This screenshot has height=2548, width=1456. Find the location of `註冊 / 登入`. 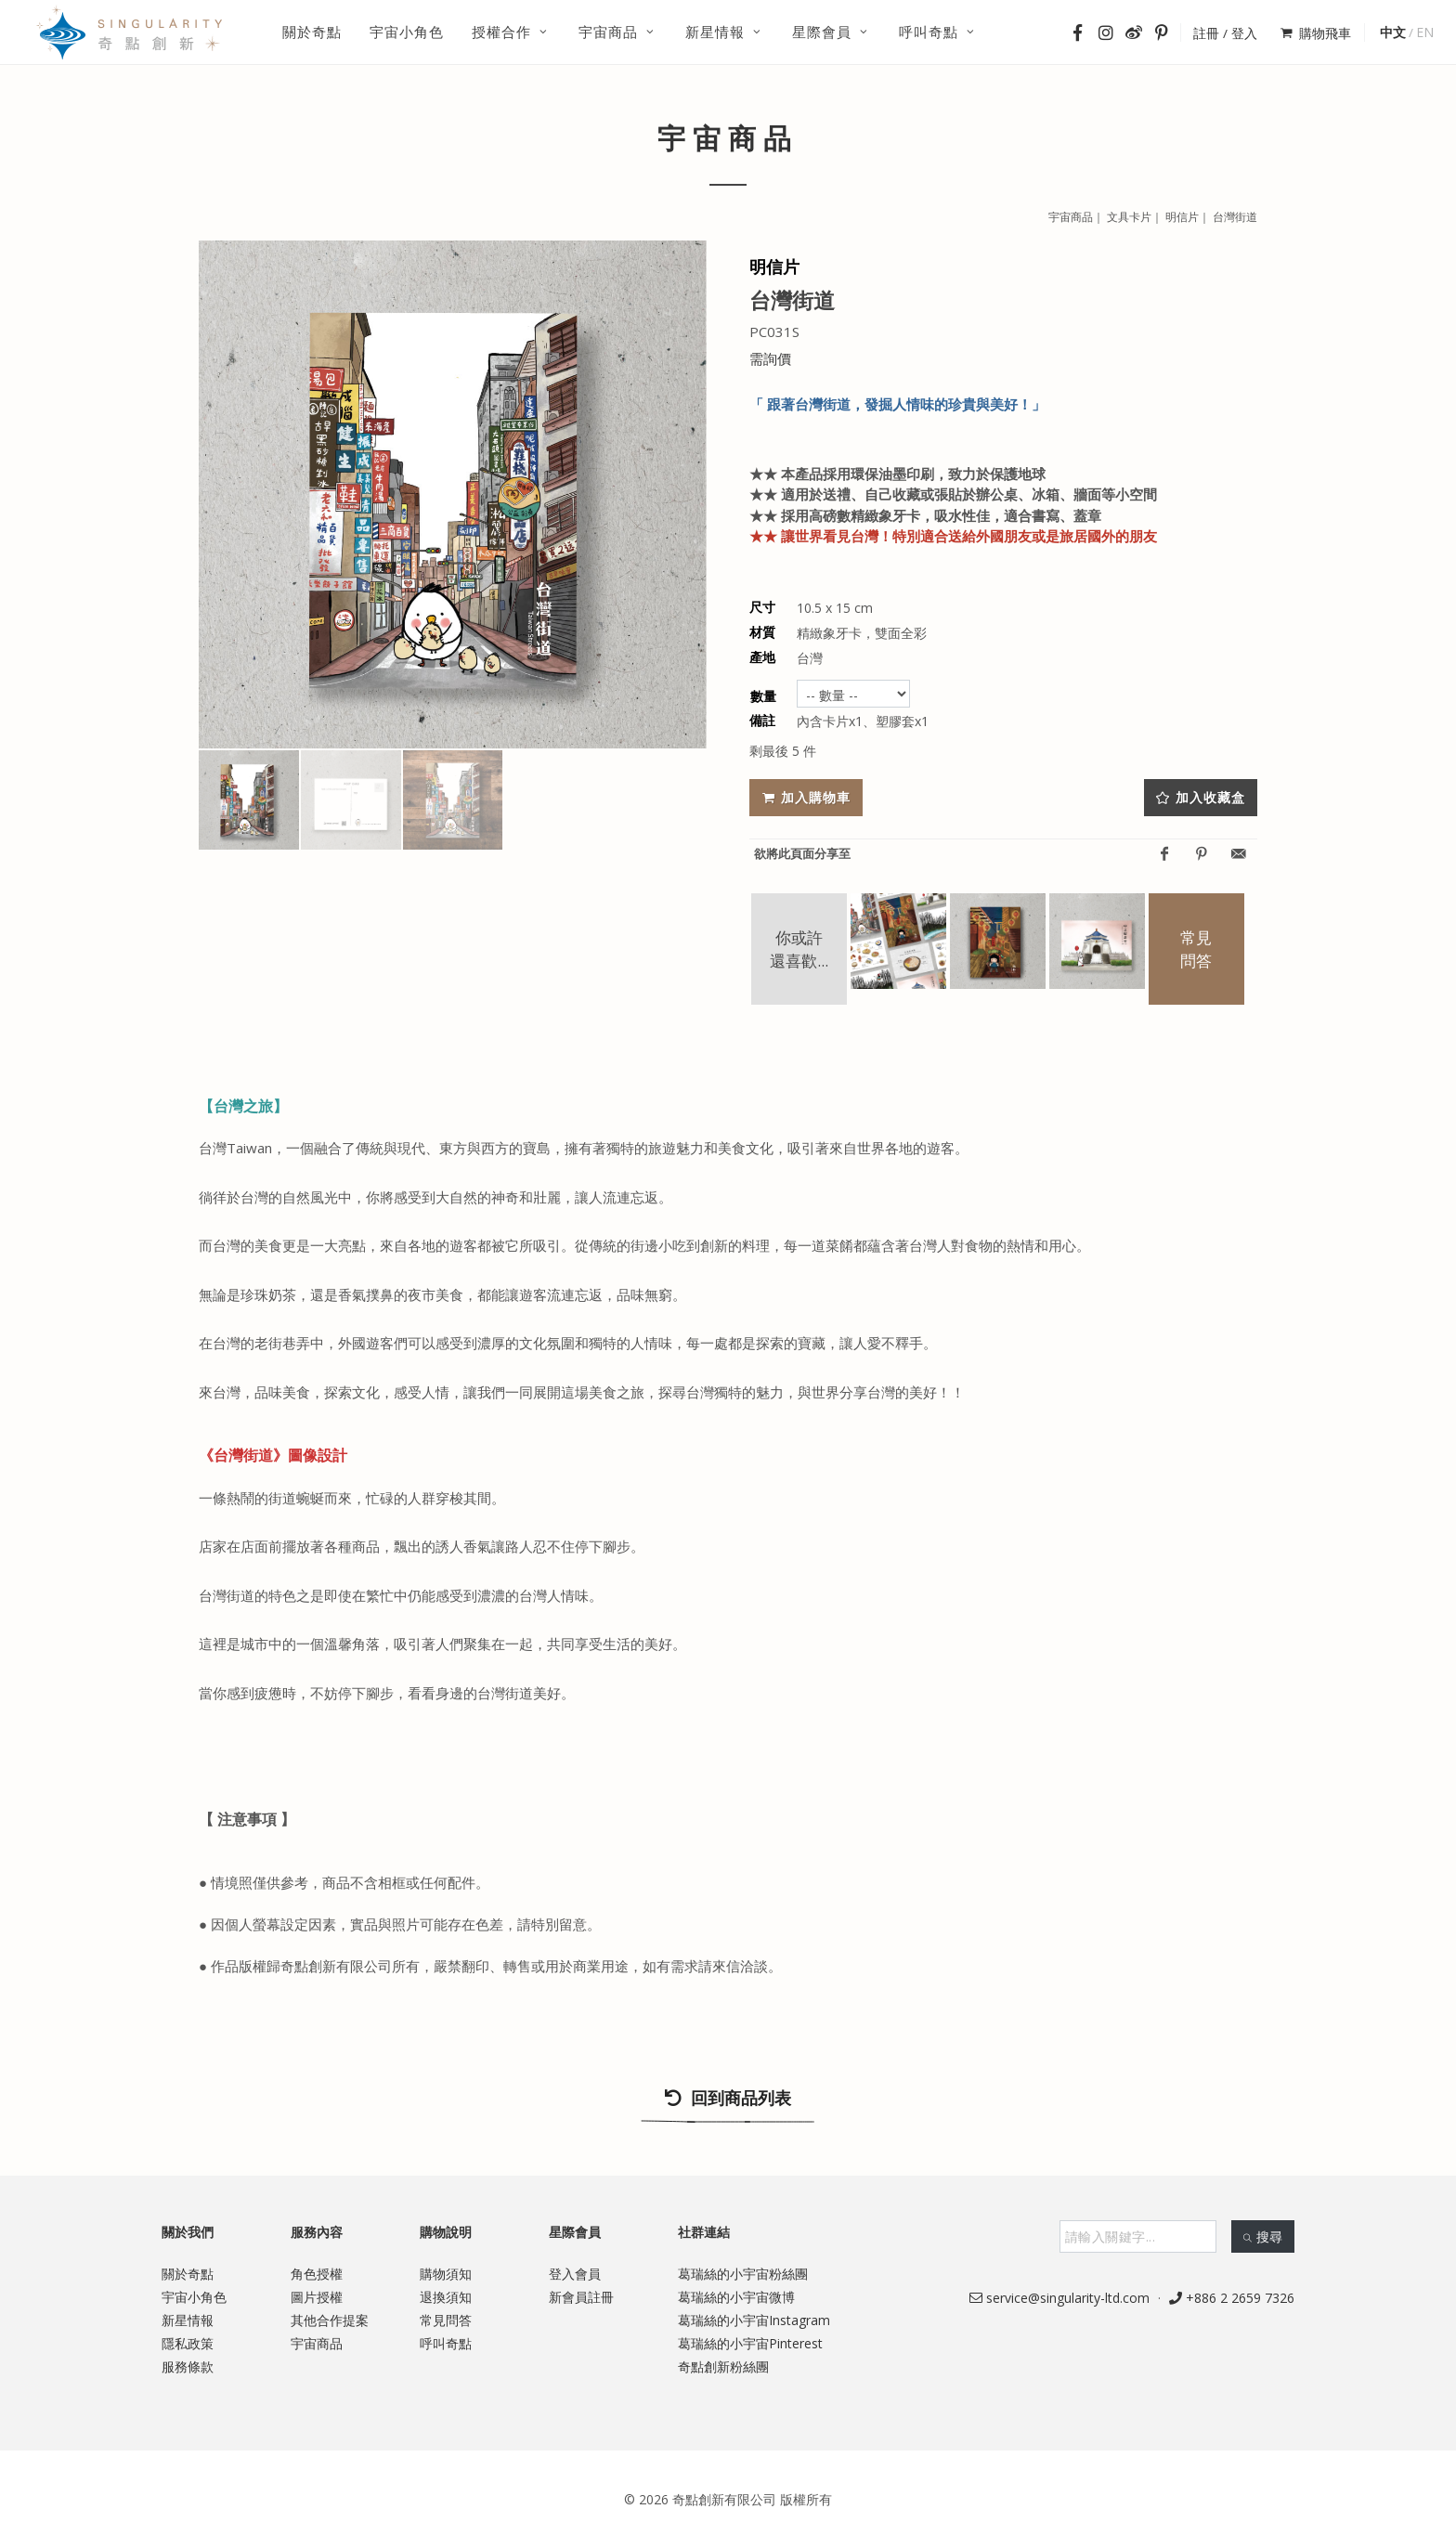

註冊 / 登入 is located at coordinates (1225, 33).